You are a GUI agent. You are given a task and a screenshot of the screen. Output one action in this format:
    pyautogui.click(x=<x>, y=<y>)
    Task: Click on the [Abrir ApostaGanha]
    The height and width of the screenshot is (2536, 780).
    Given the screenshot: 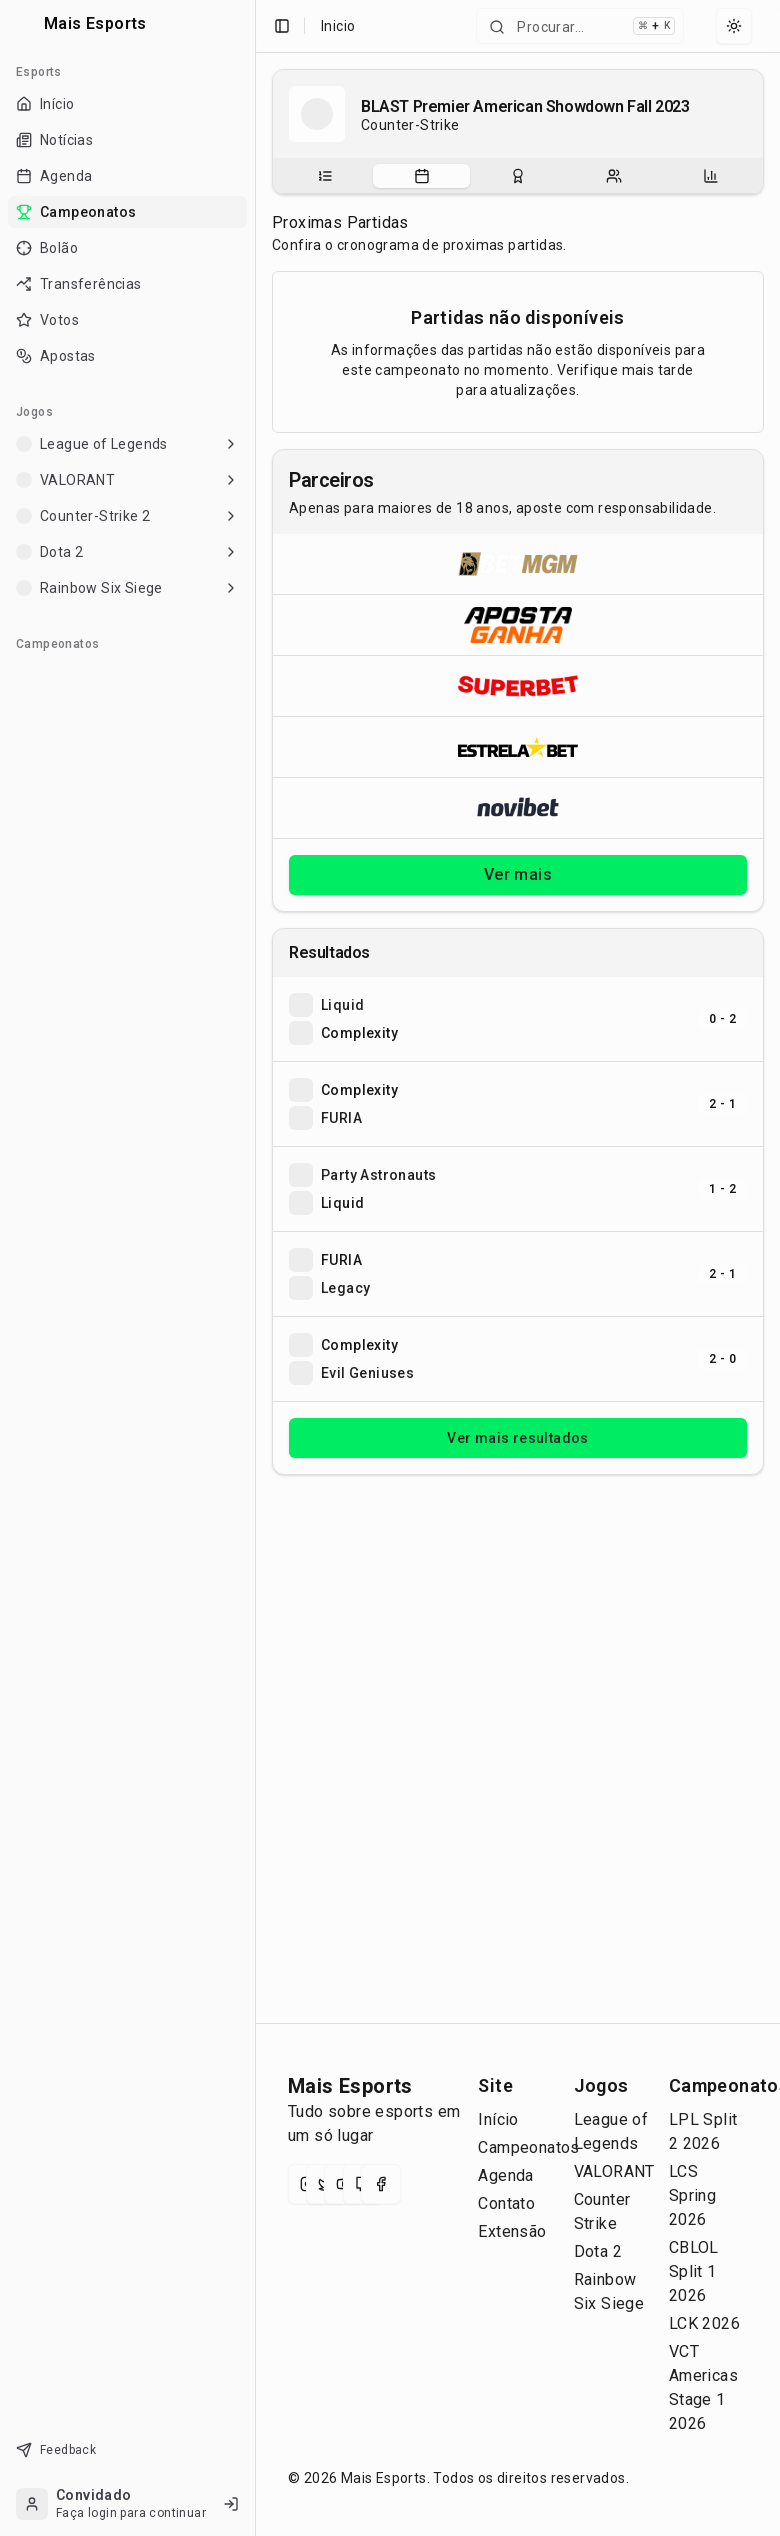 What is the action you would take?
    pyautogui.click(x=518, y=624)
    